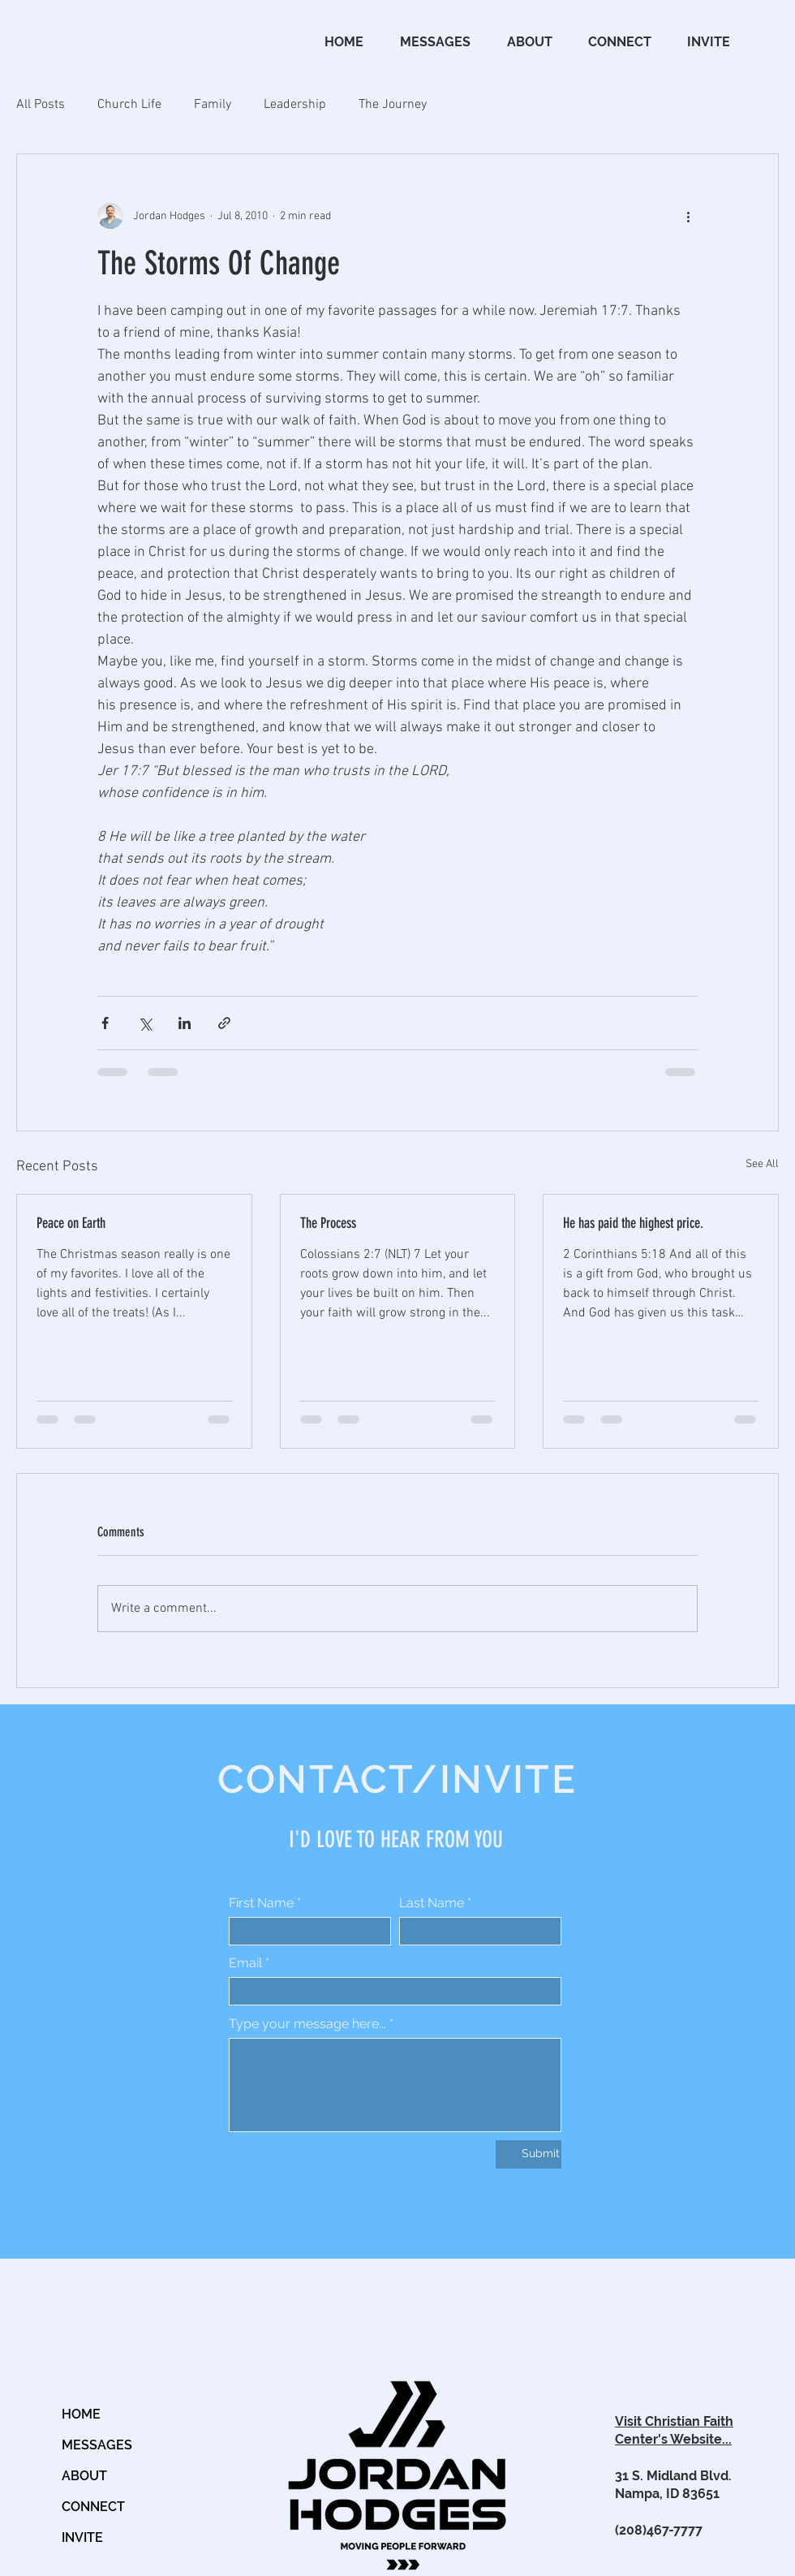  Describe the element at coordinates (245, 1963) in the screenshot. I see `Email` at that location.